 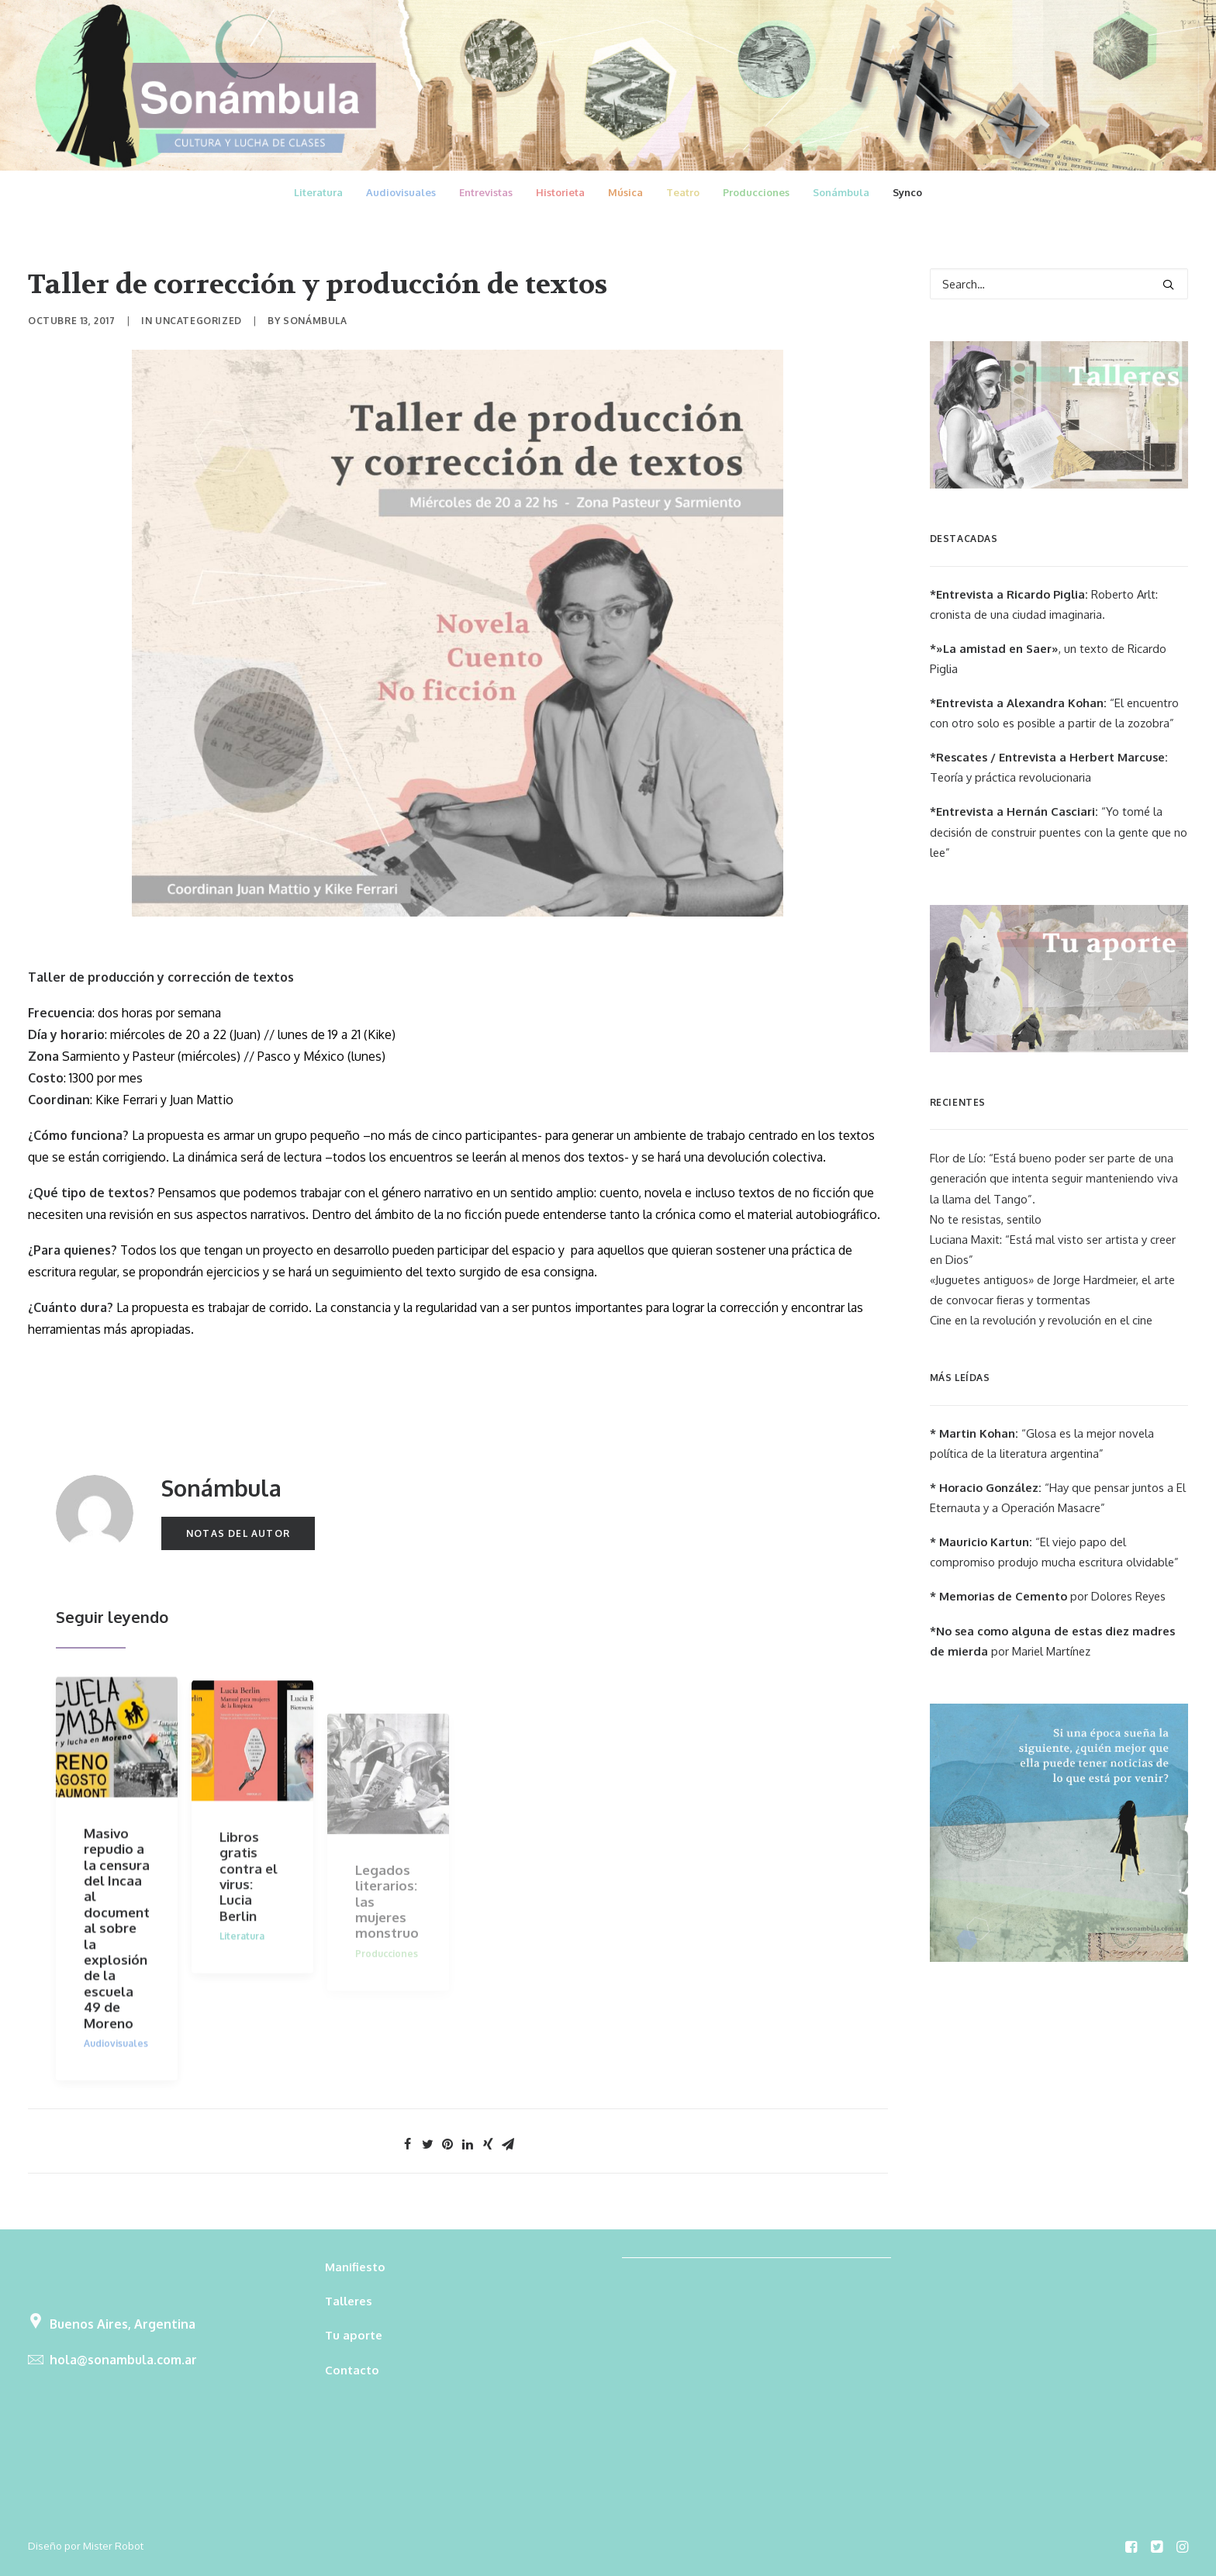 What do you see at coordinates (625, 192) in the screenshot?
I see `Música` at bounding box center [625, 192].